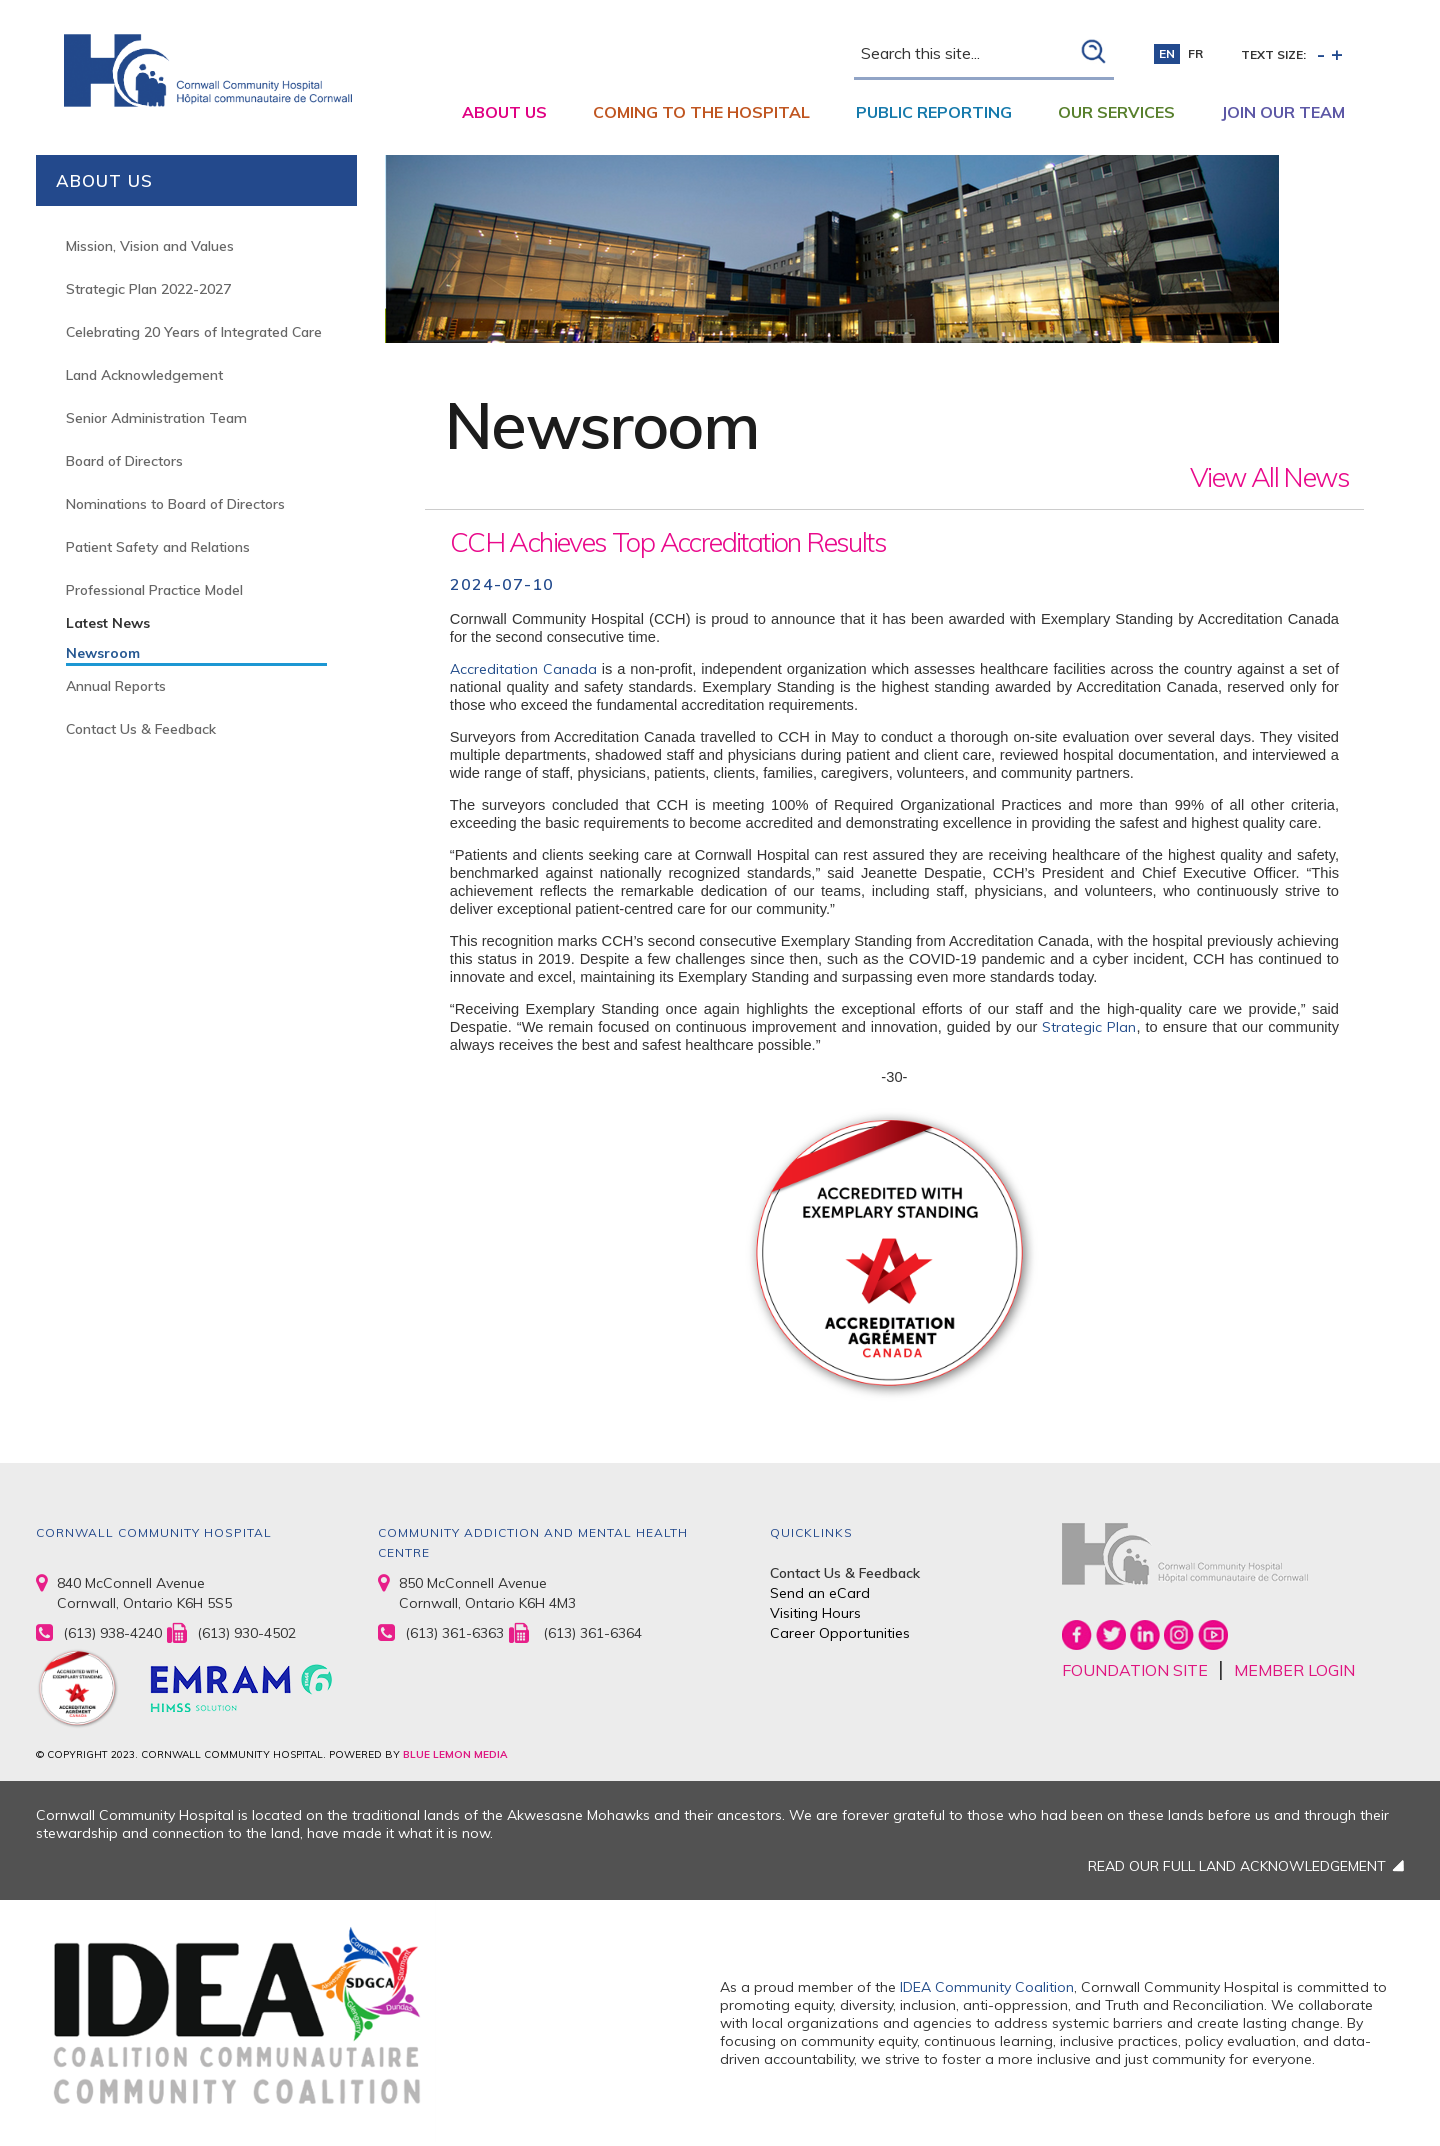  What do you see at coordinates (1135, 1670) in the screenshot?
I see `FOUNDATION SITE` at bounding box center [1135, 1670].